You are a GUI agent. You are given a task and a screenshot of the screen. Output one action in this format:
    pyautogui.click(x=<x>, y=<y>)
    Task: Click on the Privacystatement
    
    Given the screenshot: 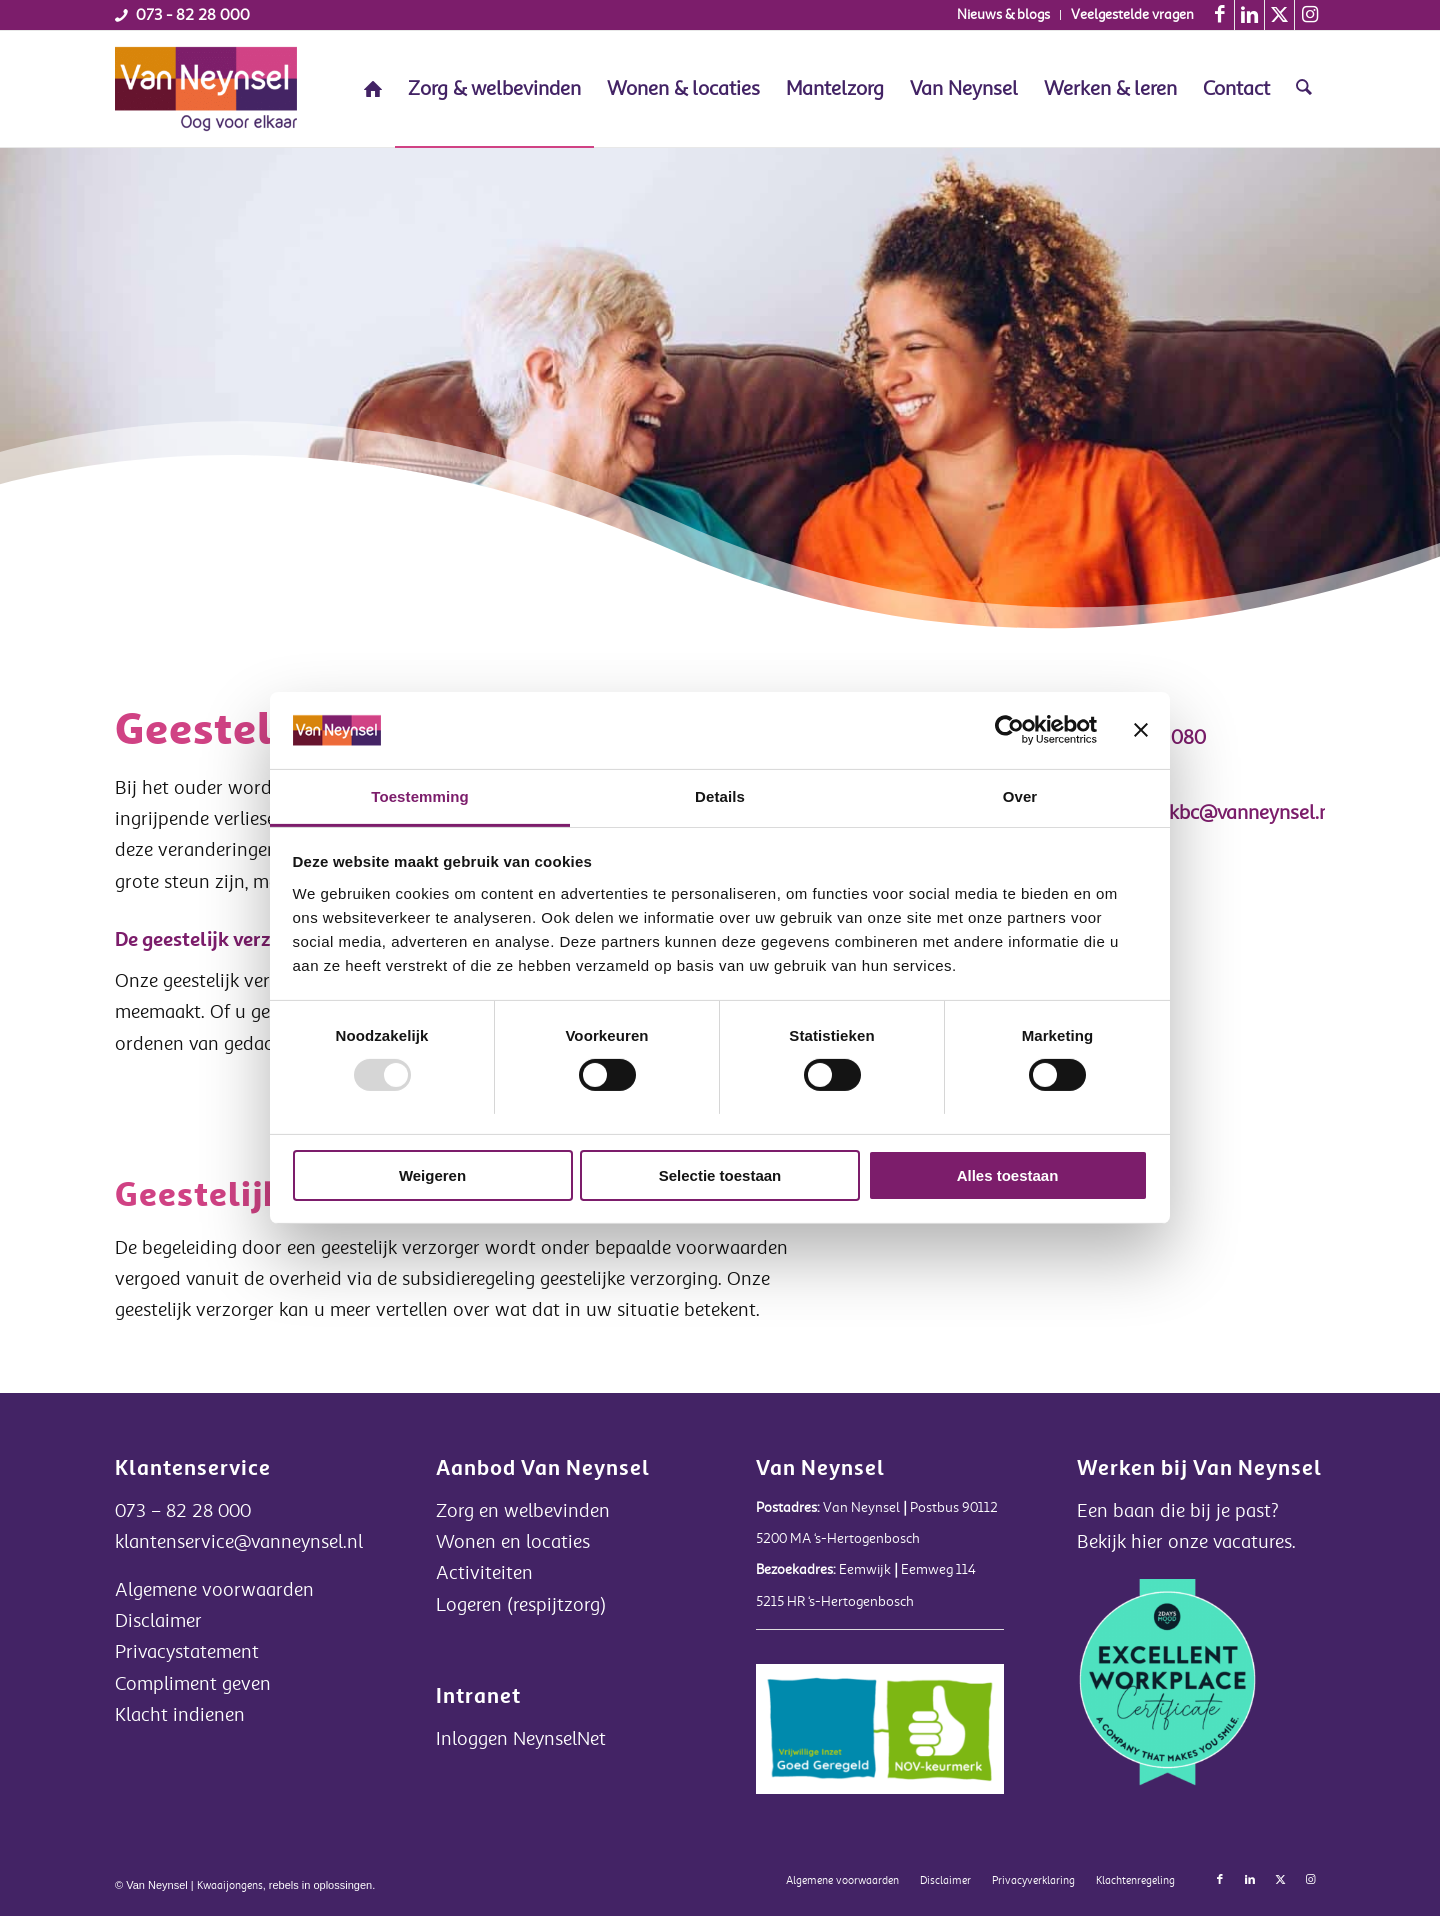 What is the action you would take?
    pyautogui.click(x=187, y=1652)
    